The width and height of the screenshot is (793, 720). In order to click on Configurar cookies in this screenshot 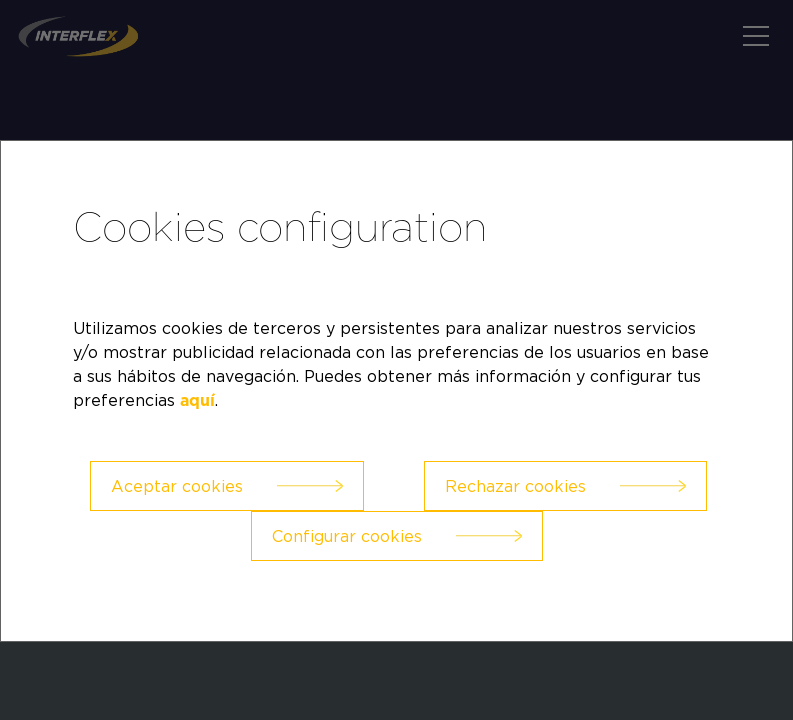, I will do `click(347, 536)`.